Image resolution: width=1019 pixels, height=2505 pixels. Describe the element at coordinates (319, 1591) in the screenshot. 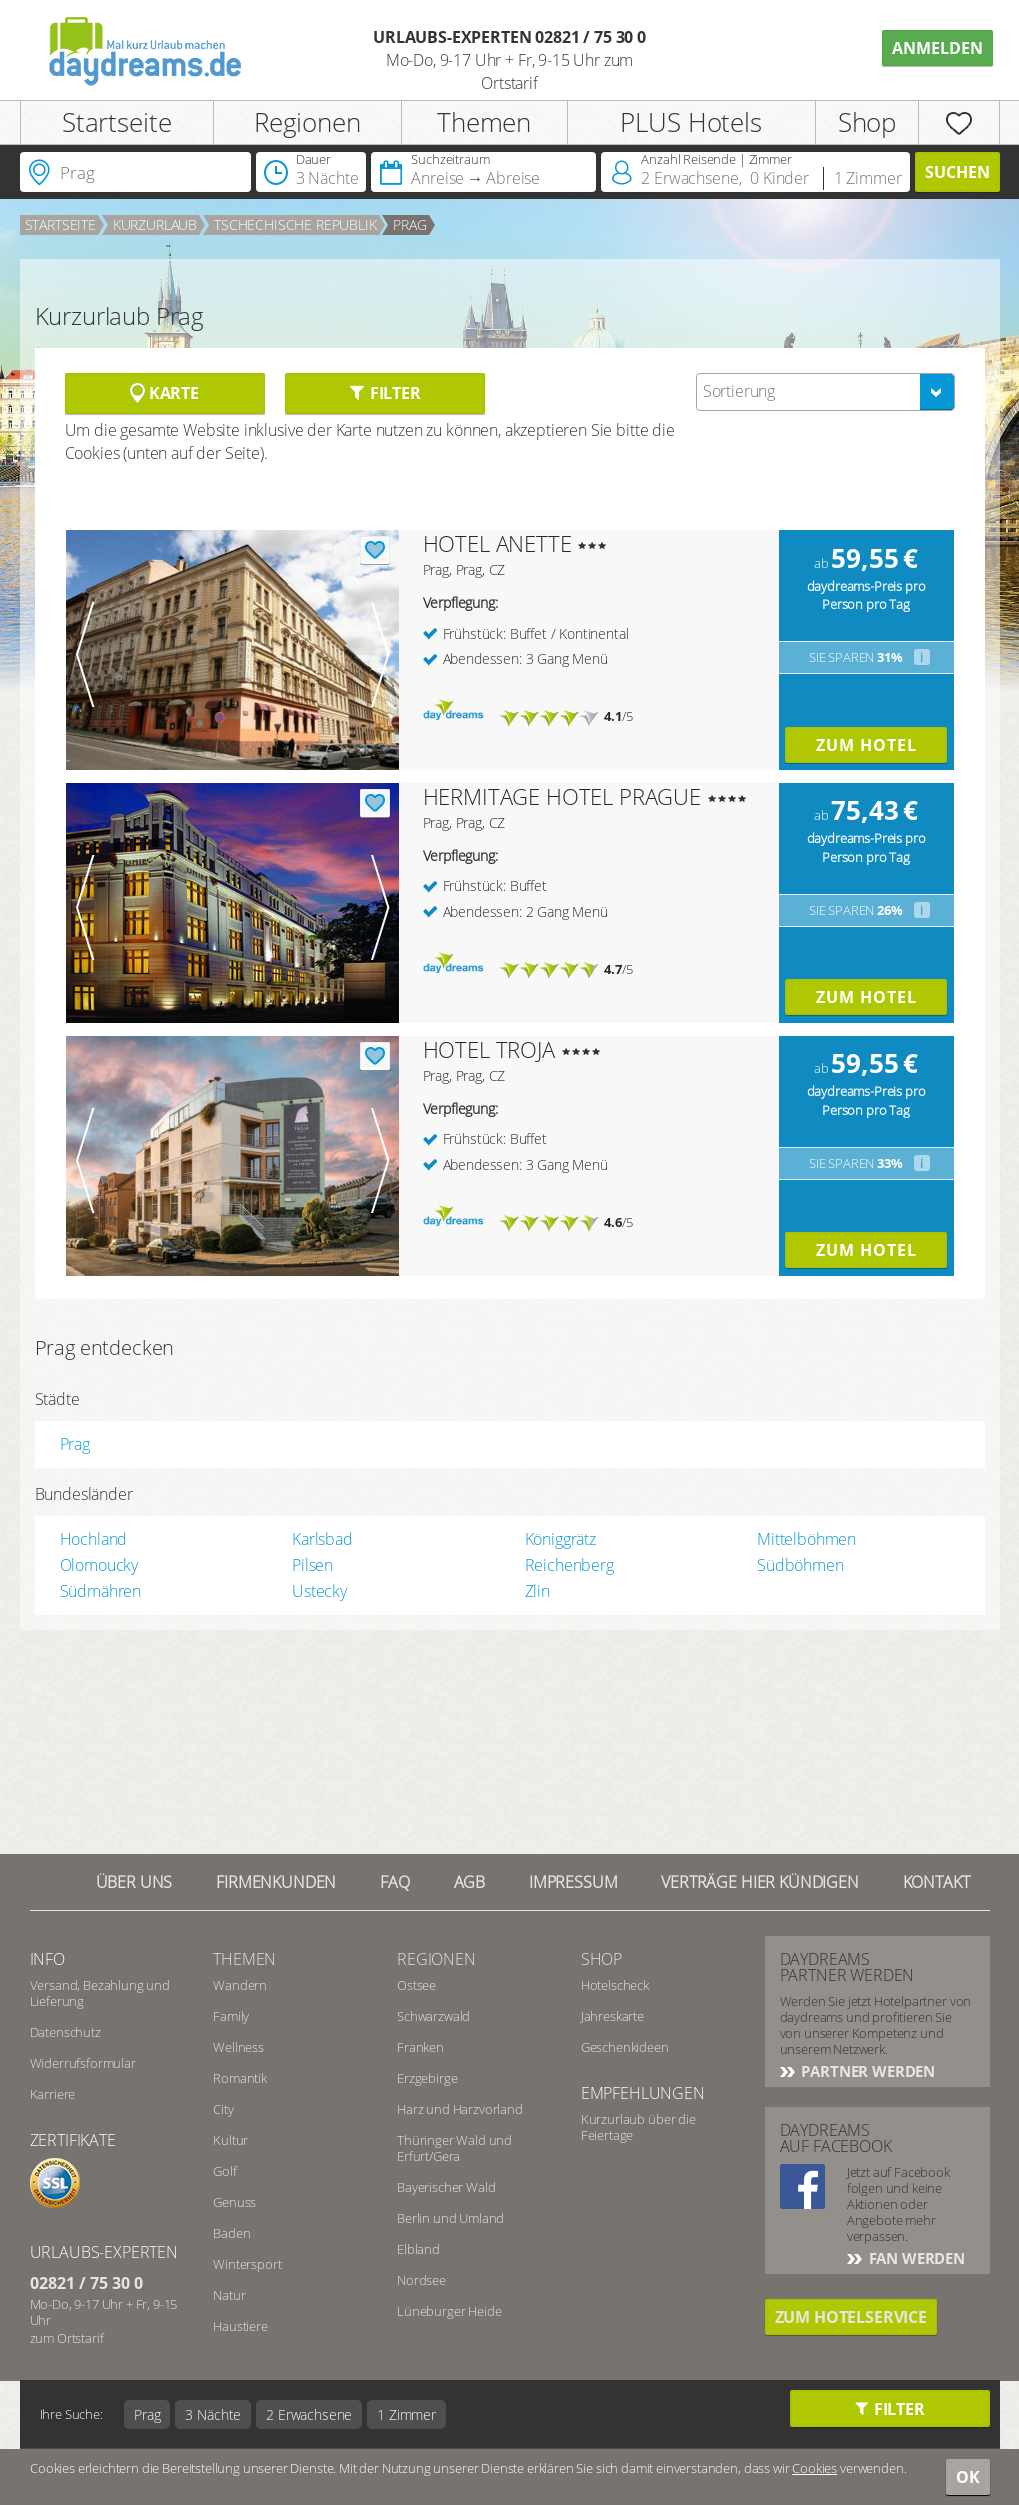

I see `Ustecky` at that location.